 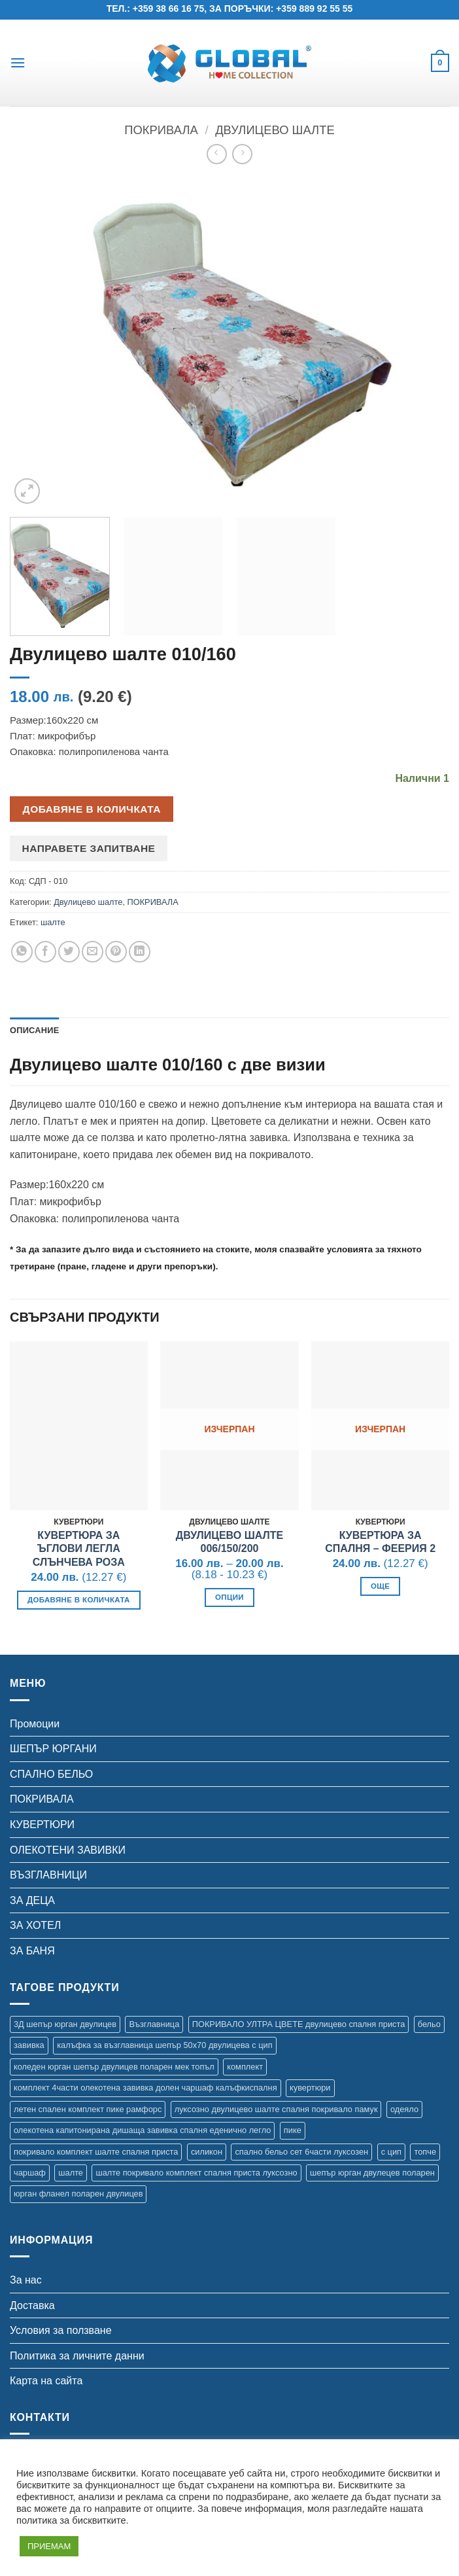 I want to click on ОЛЕКОТЕНИ ЗАВИВКИ, so click(x=68, y=1850).